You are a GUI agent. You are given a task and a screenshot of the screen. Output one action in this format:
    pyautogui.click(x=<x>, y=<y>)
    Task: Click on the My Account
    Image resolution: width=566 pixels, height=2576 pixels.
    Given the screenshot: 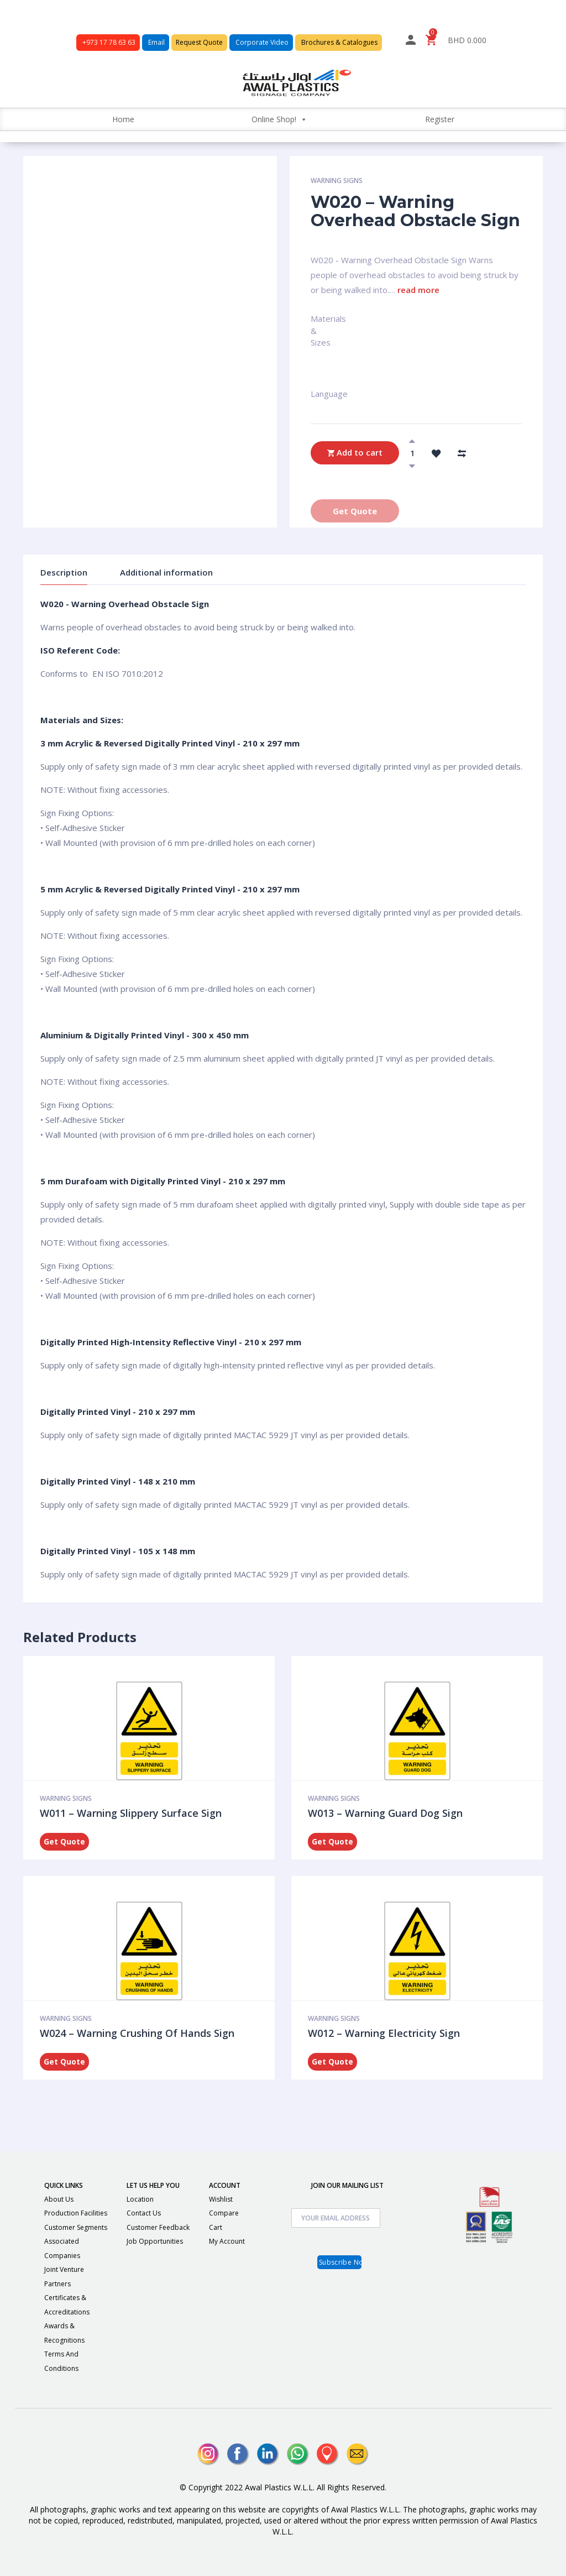 What is the action you would take?
    pyautogui.click(x=227, y=2241)
    